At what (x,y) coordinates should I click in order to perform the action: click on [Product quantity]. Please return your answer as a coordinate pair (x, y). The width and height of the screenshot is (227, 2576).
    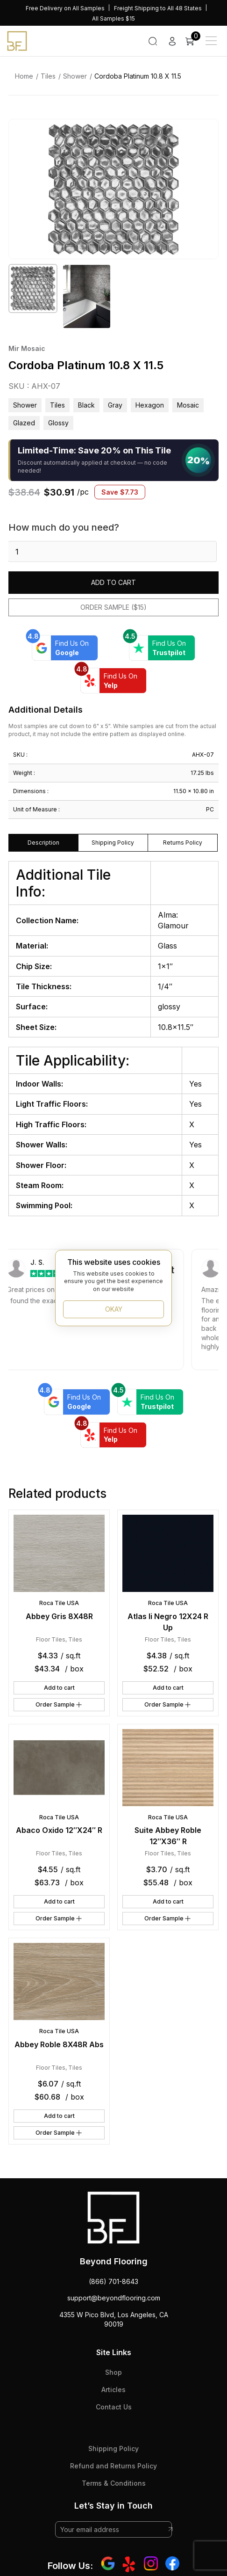
    Looking at the image, I should click on (112, 551).